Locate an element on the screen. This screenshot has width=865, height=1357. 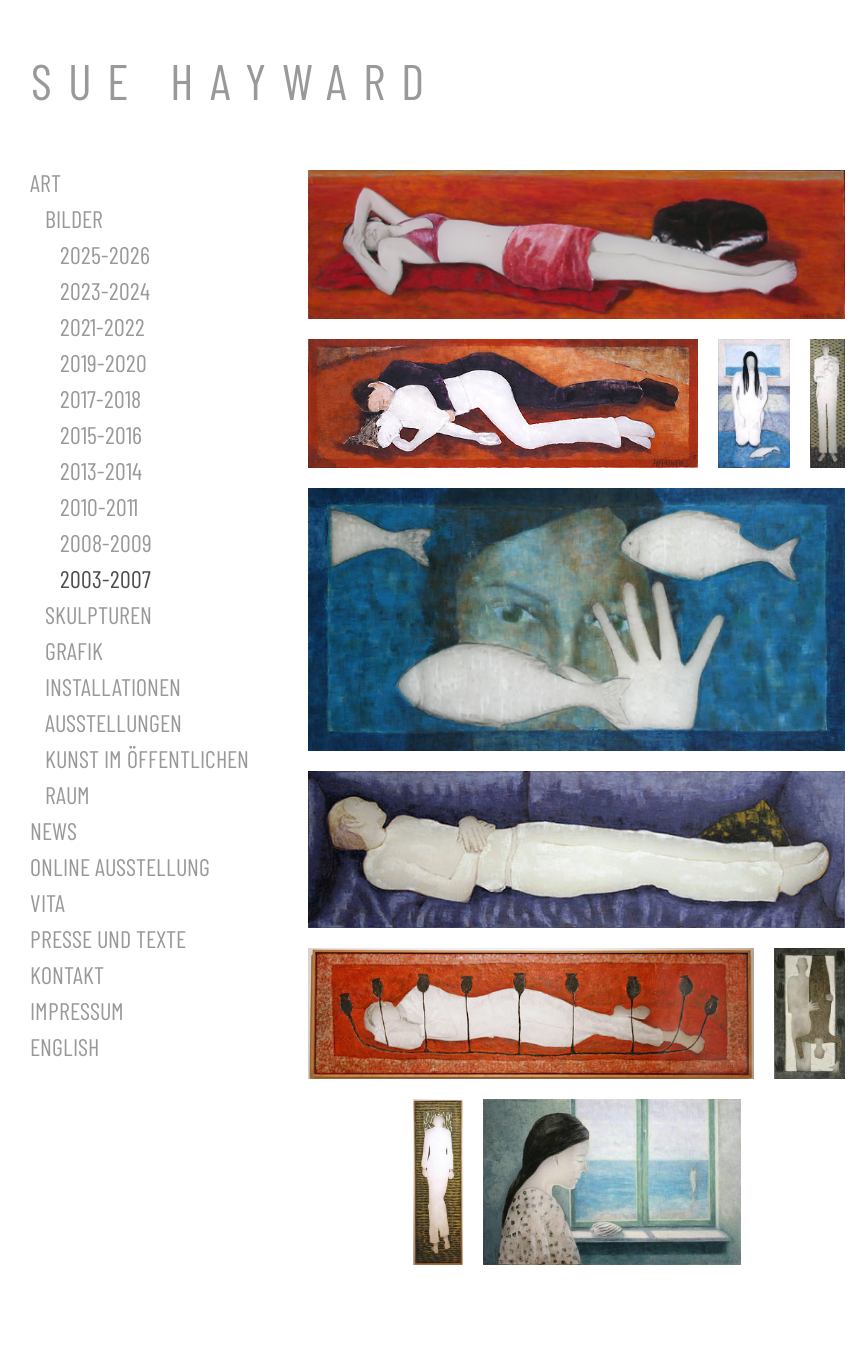
Bilder is located at coordinates (74, 218).